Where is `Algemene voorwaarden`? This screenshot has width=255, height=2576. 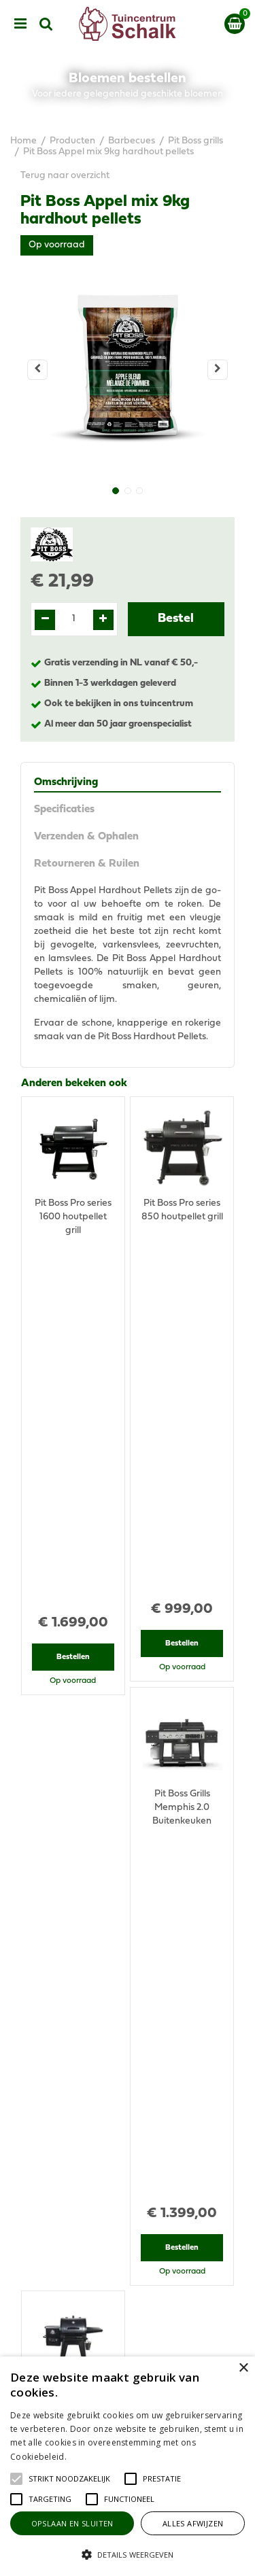
Algemene voorwaarden is located at coordinates (128, 2339).